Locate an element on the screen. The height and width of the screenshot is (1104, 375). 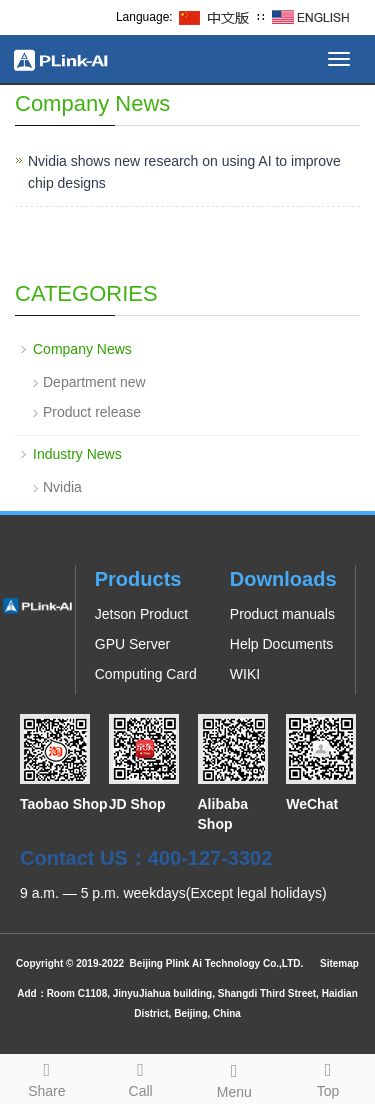
Sitemap is located at coordinates (339, 963).